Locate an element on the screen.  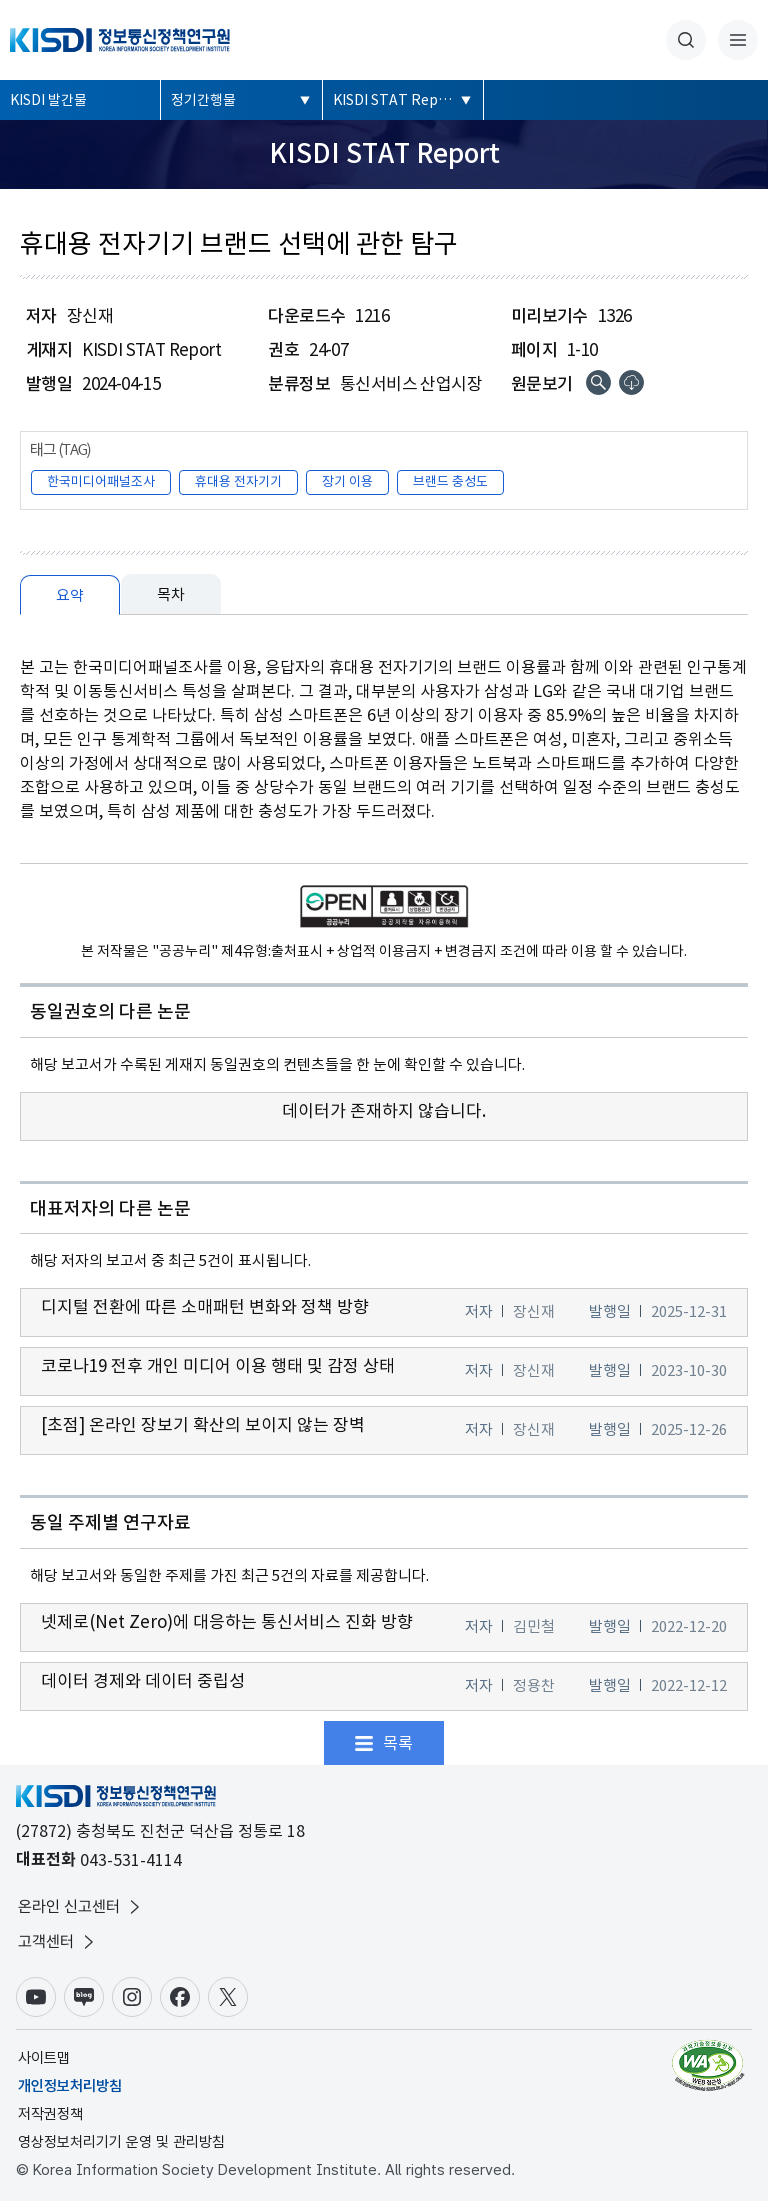
개인정보처리방침 is located at coordinates (70, 2086).